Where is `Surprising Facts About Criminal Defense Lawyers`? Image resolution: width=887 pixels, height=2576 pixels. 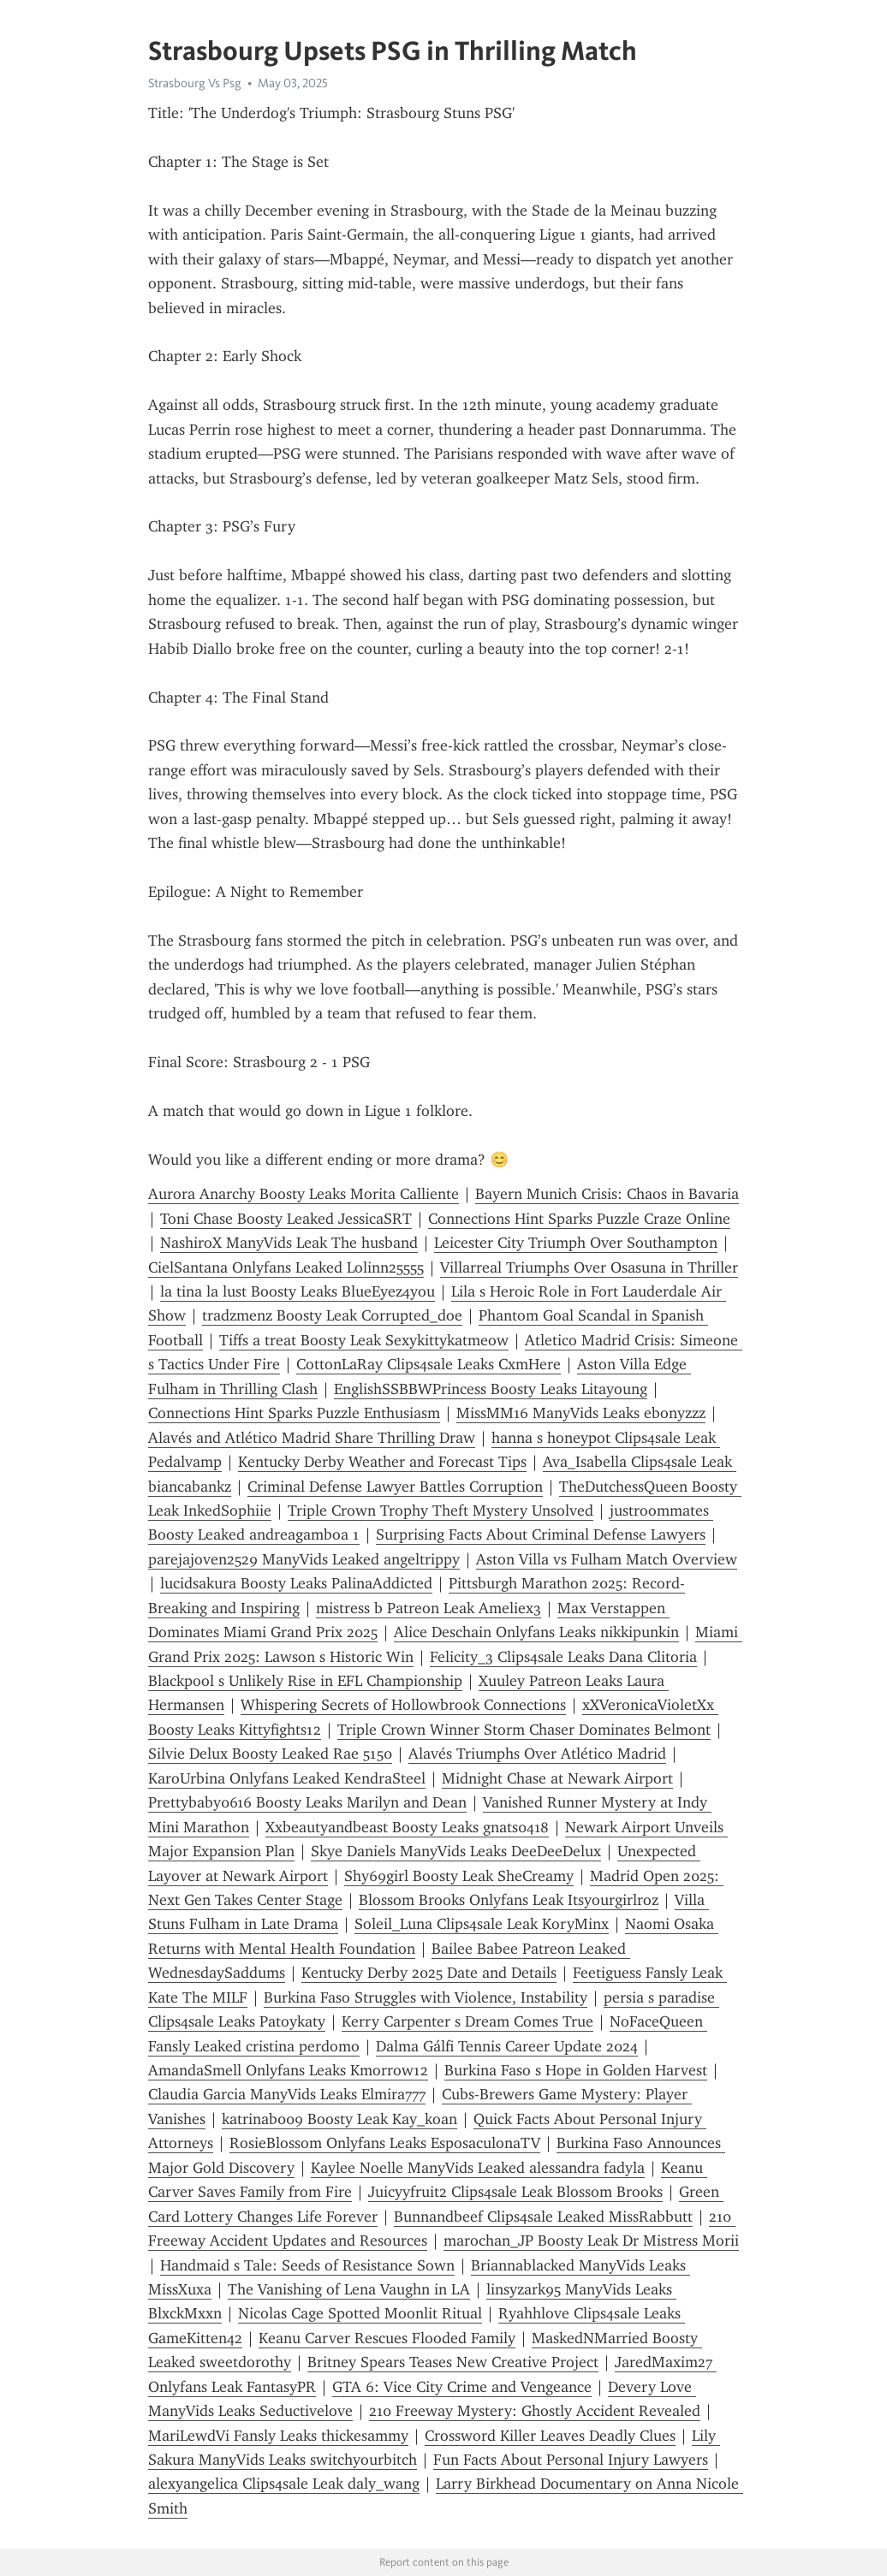 Surprising Facts About Criminal Defense Lawyers is located at coordinates (540, 1534).